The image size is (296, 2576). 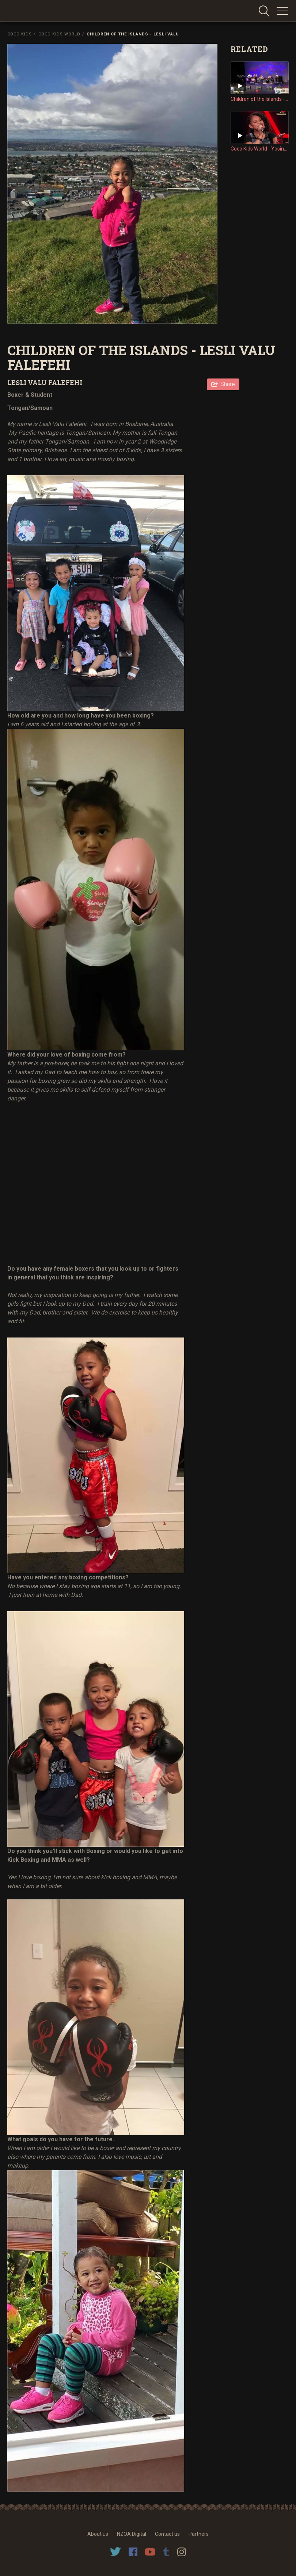 I want to click on Partners, so click(x=199, y=2534).